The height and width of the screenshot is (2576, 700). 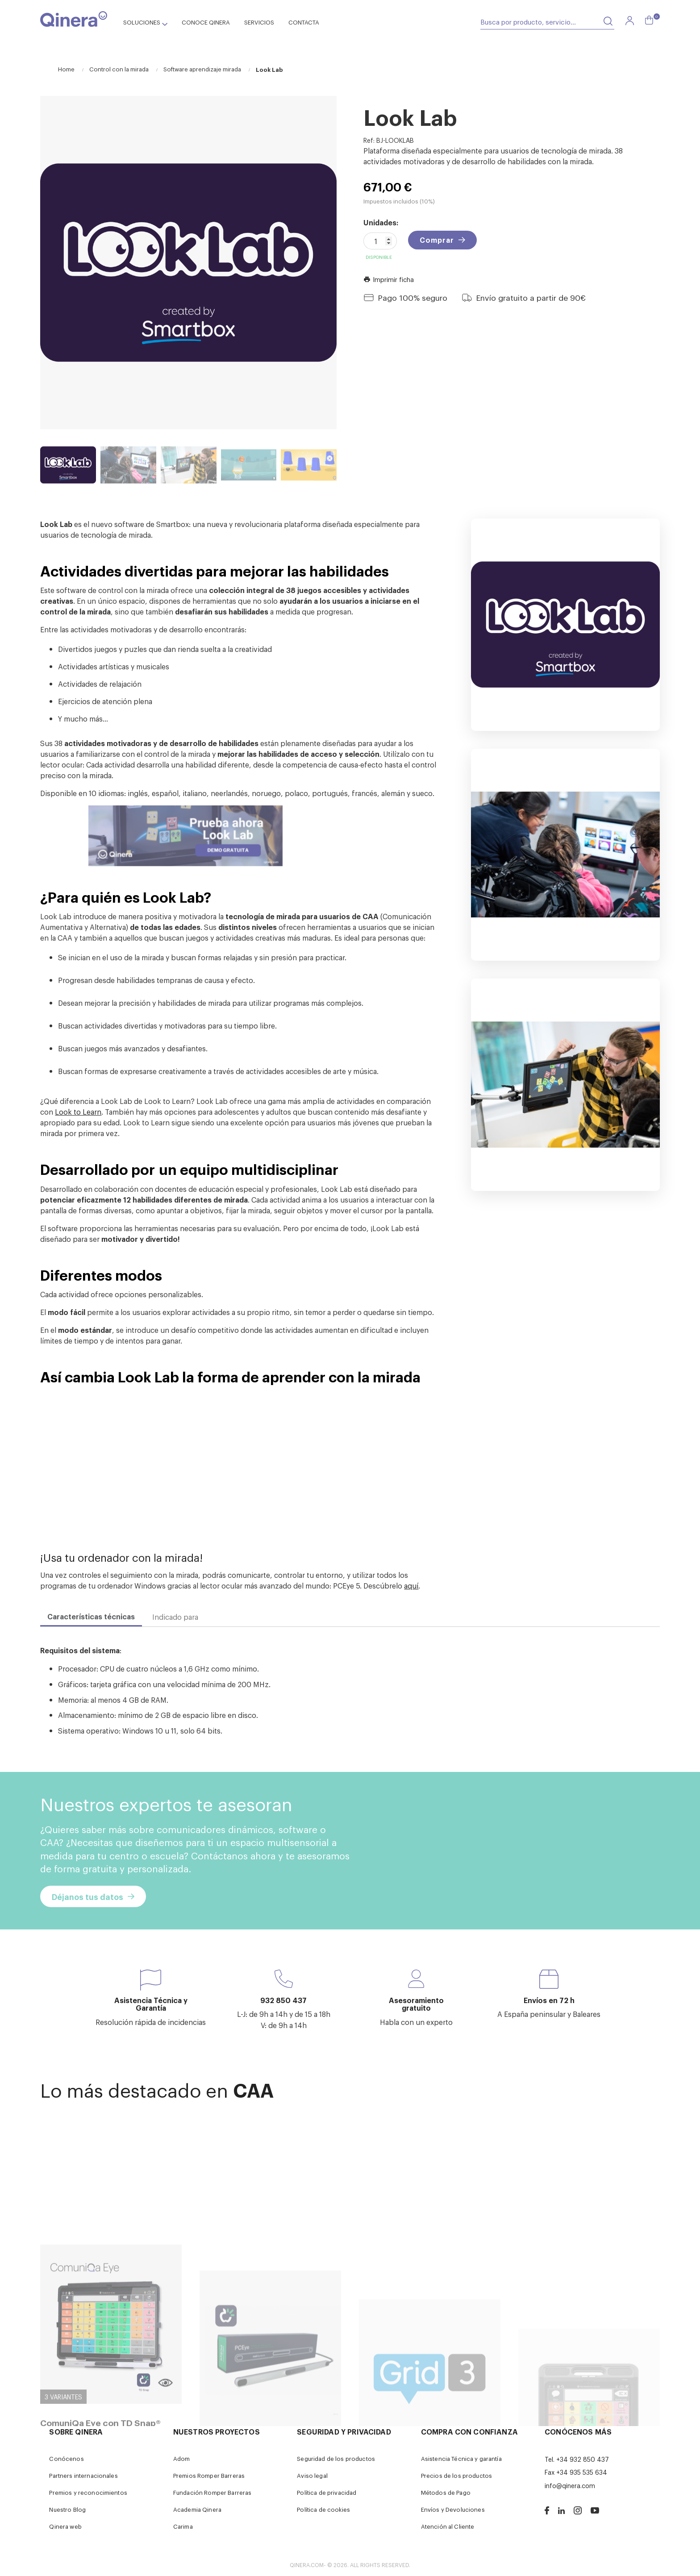 I want to click on Partners internacionales, so click(x=83, y=2475).